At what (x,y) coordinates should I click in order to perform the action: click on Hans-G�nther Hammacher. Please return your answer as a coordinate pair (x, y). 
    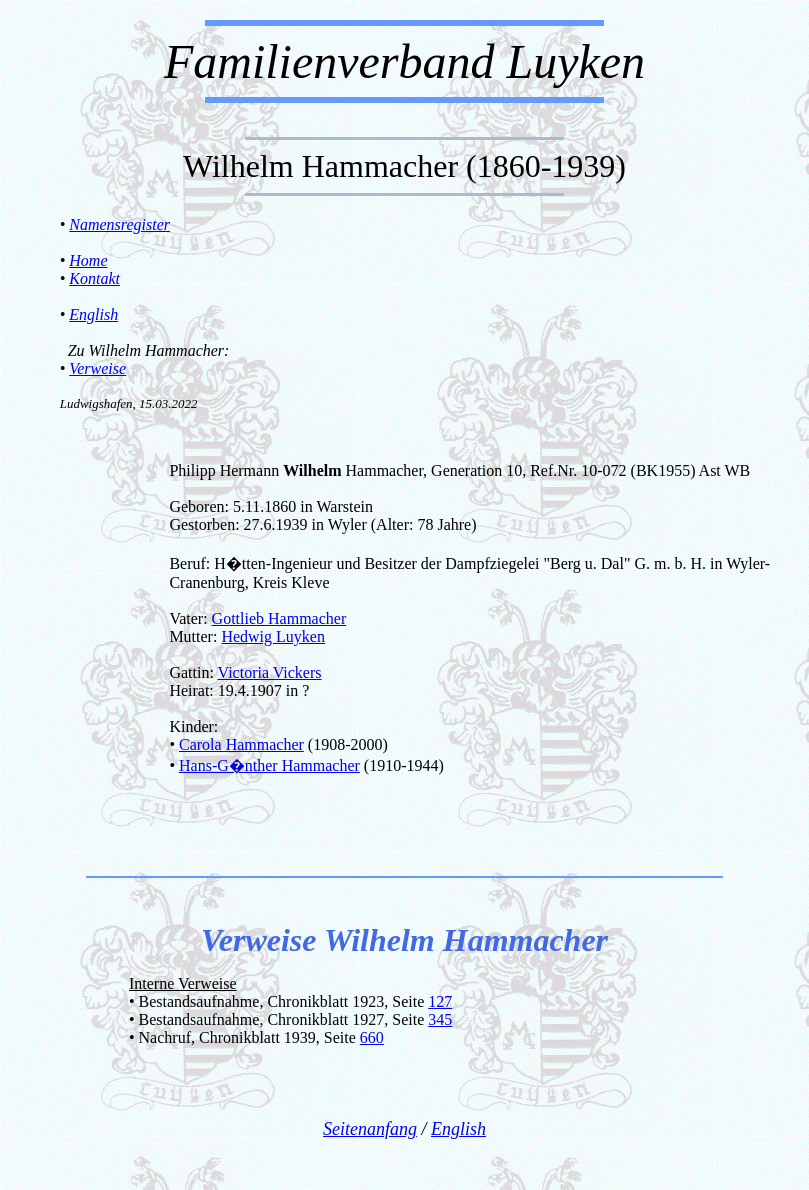
    Looking at the image, I should click on (269, 765).